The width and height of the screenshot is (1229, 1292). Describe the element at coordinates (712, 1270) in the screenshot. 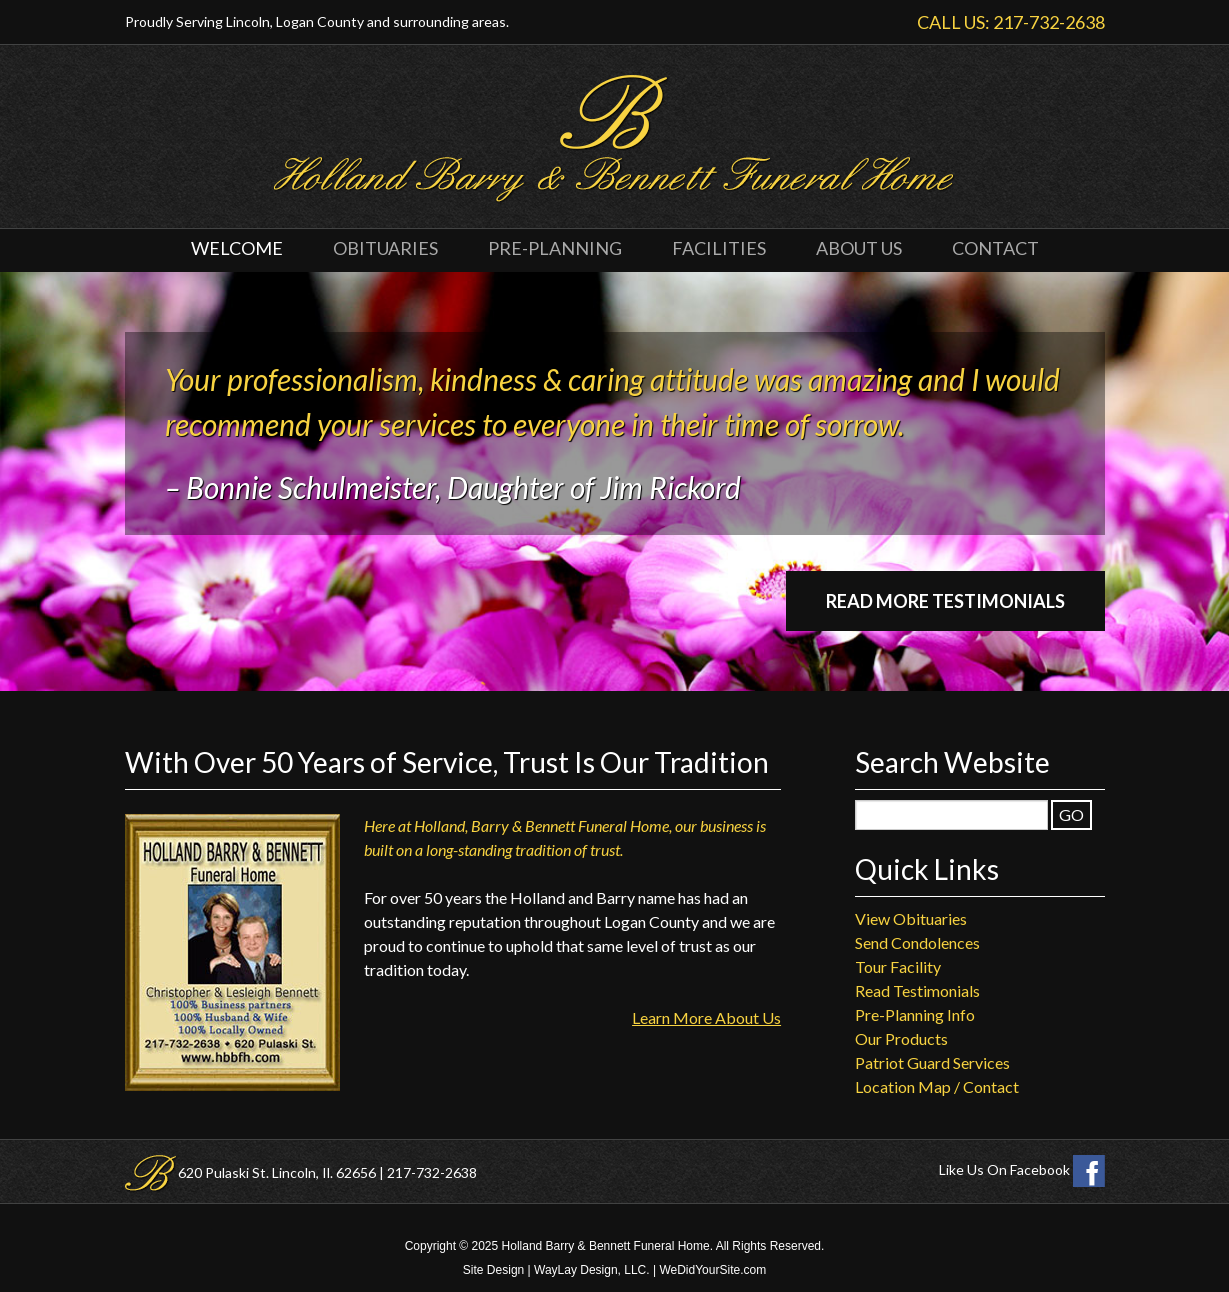

I see `WeDidYourSite.com` at that location.